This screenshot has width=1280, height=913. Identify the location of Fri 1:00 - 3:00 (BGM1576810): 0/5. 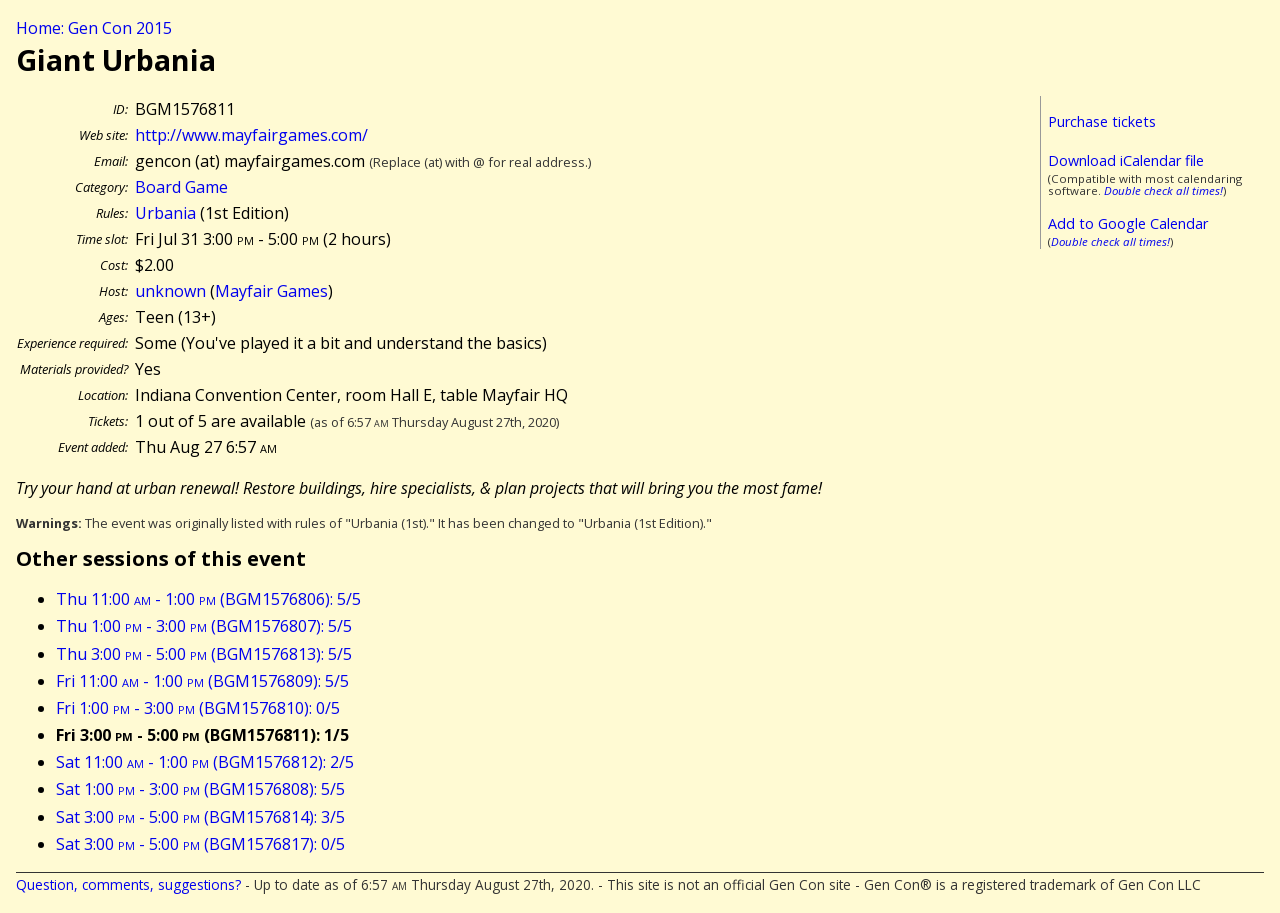
(198, 708).